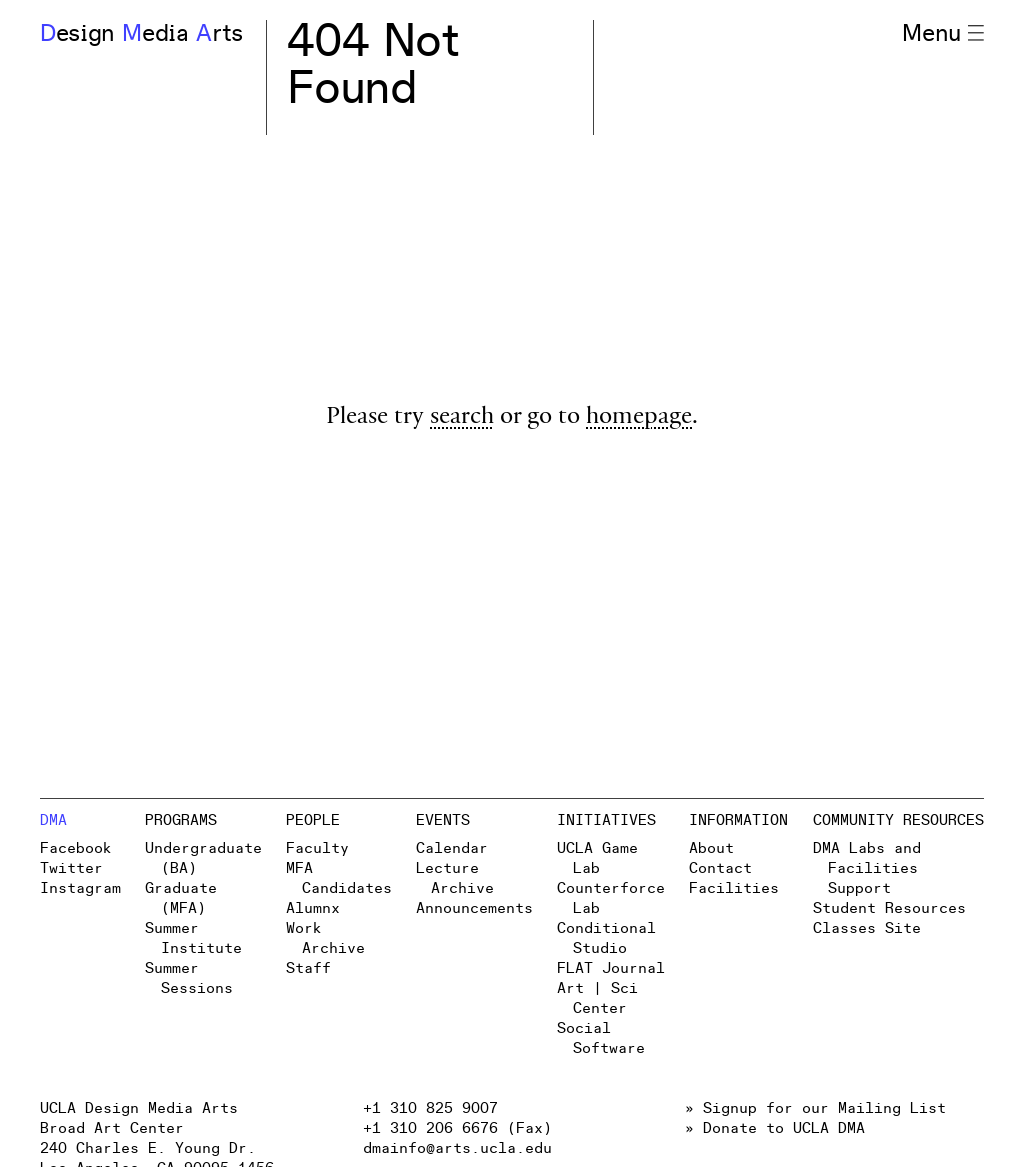  Describe the element at coordinates (193, 938) in the screenshot. I see `Summer Institute` at that location.